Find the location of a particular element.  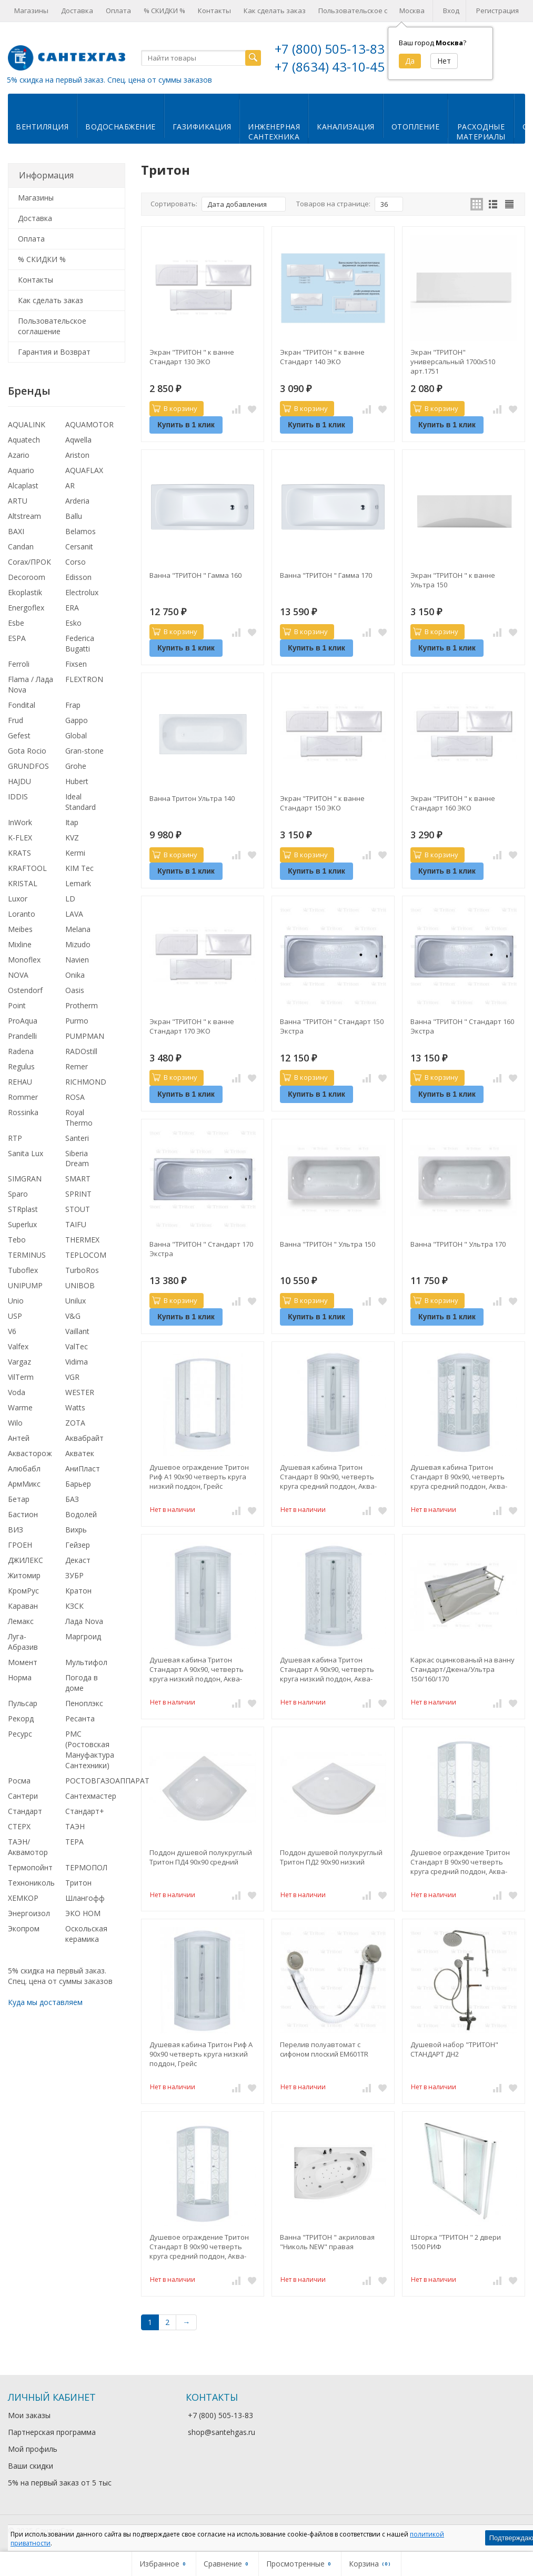

5% скидка на первый заказ. Спец. цена от суммы заказов is located at coordinates (109, 80).